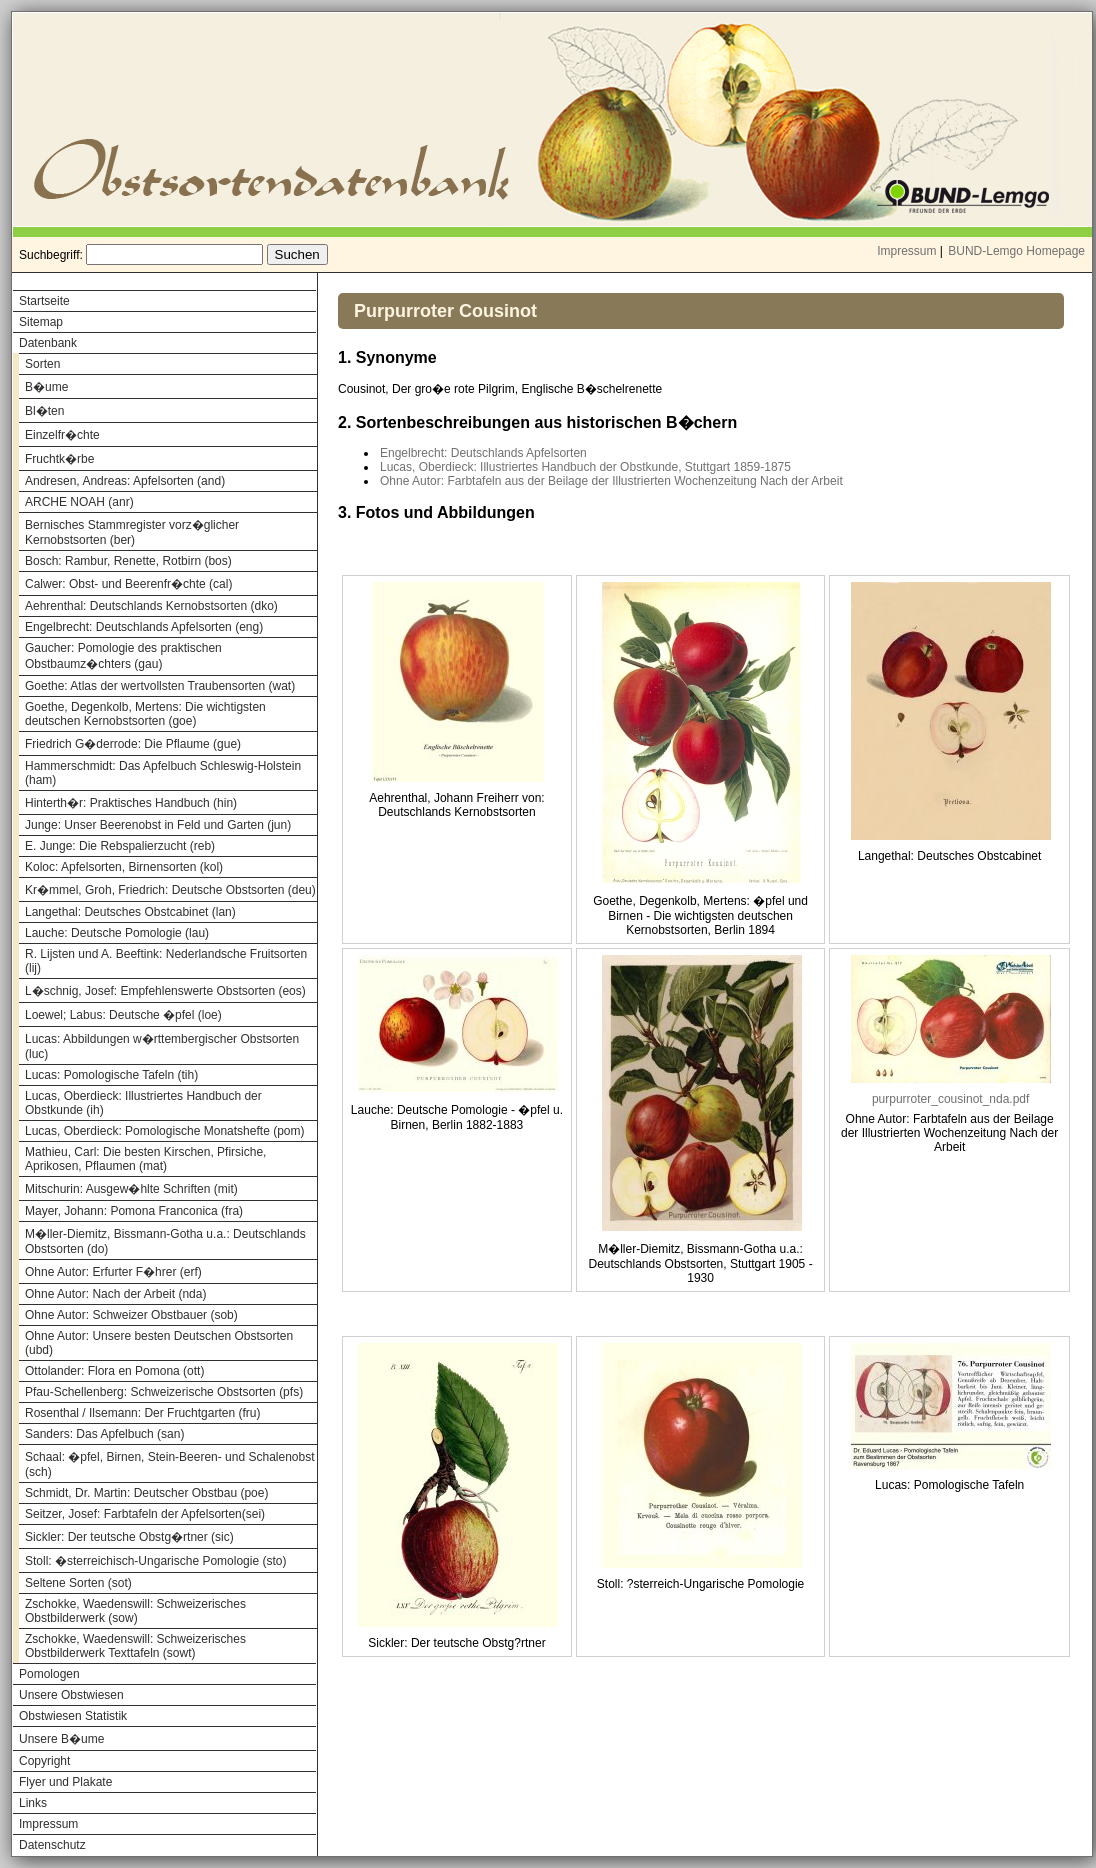 The image size is (1096, 1868). I want to click on Unsere Obstwiesen, so click(71, 1695).